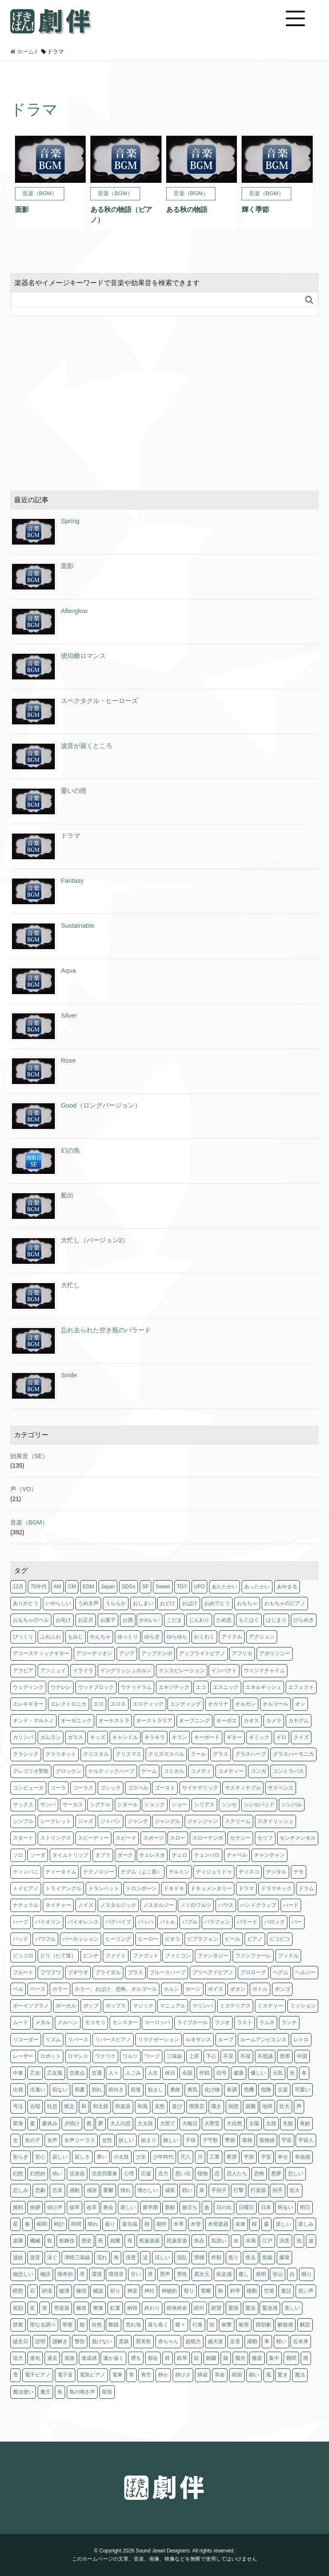  What do you see at coordinates (265, 2056) in the screenshot?
I see `不思議 [不思議 (2個の項目)]` at bounding box center [265, 2056].